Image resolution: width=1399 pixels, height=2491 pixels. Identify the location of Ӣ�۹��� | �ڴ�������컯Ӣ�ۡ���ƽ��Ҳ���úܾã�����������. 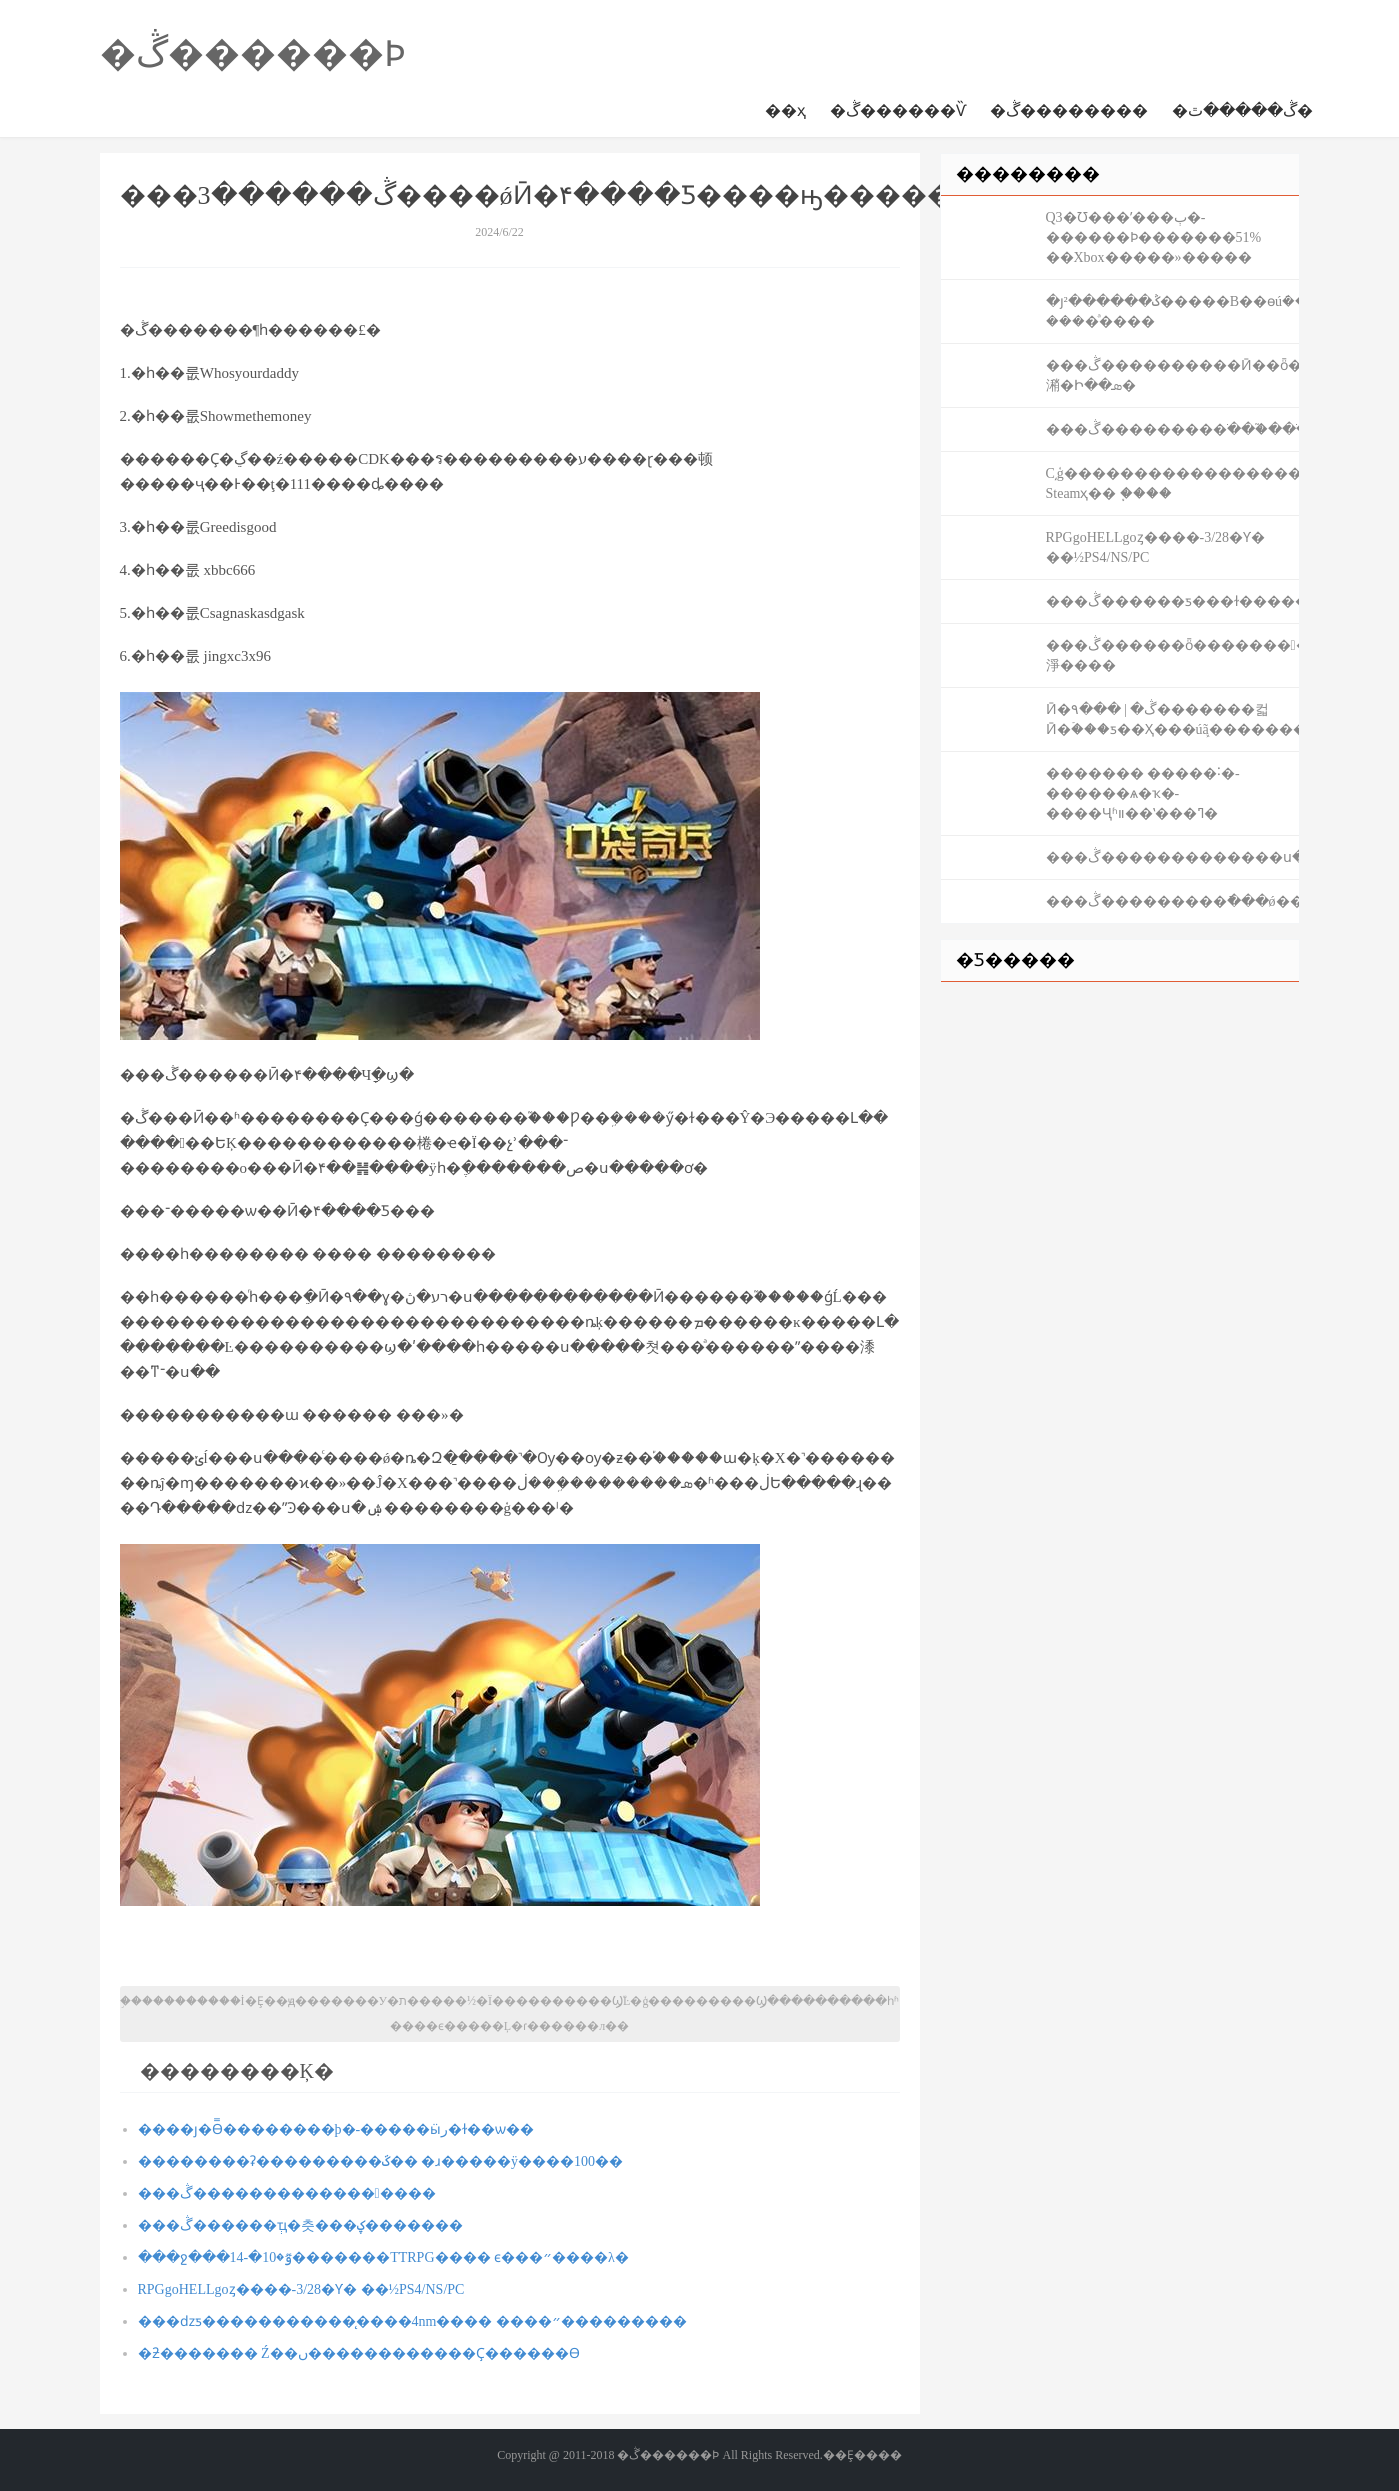
(1172, 719).